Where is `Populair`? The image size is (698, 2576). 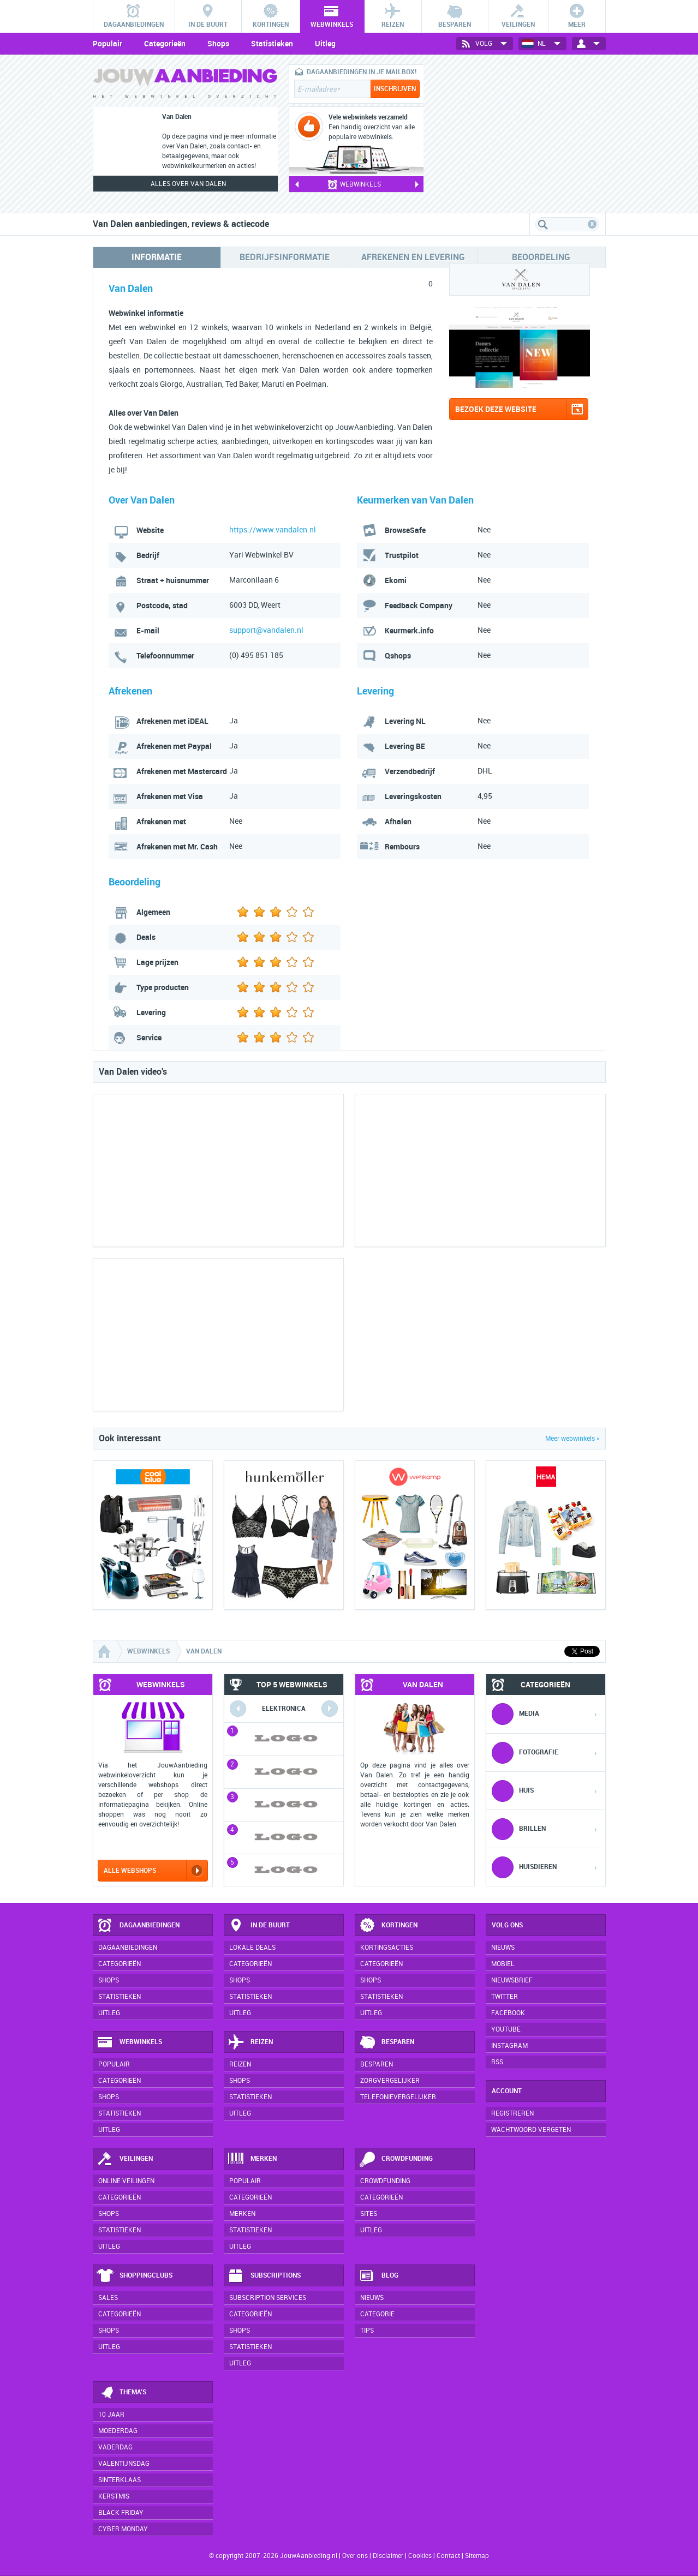 Populair is located at coordinates (107, 43).